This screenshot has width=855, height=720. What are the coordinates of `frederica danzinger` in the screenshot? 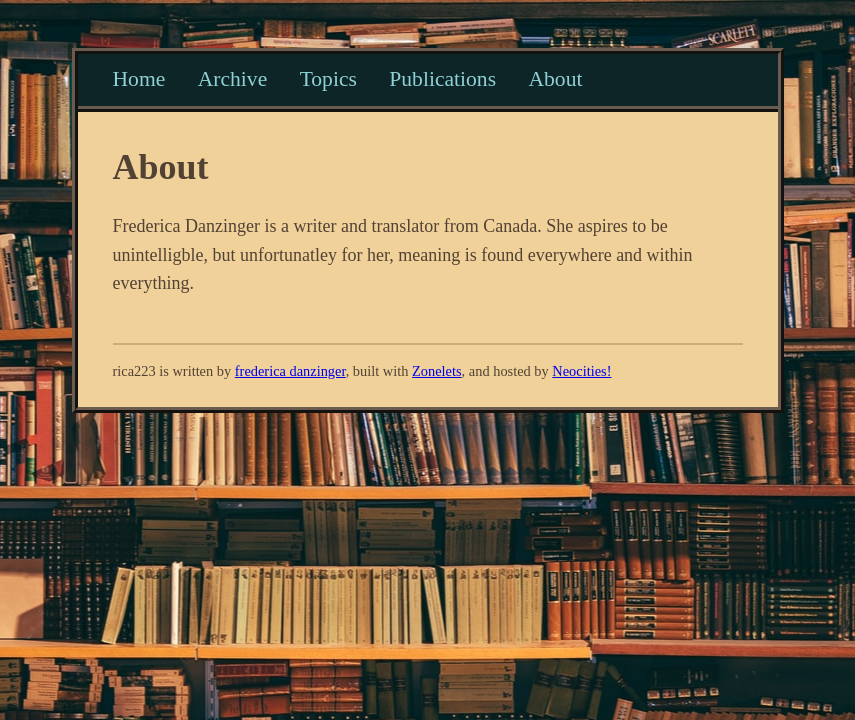 It's located at (290, 371).